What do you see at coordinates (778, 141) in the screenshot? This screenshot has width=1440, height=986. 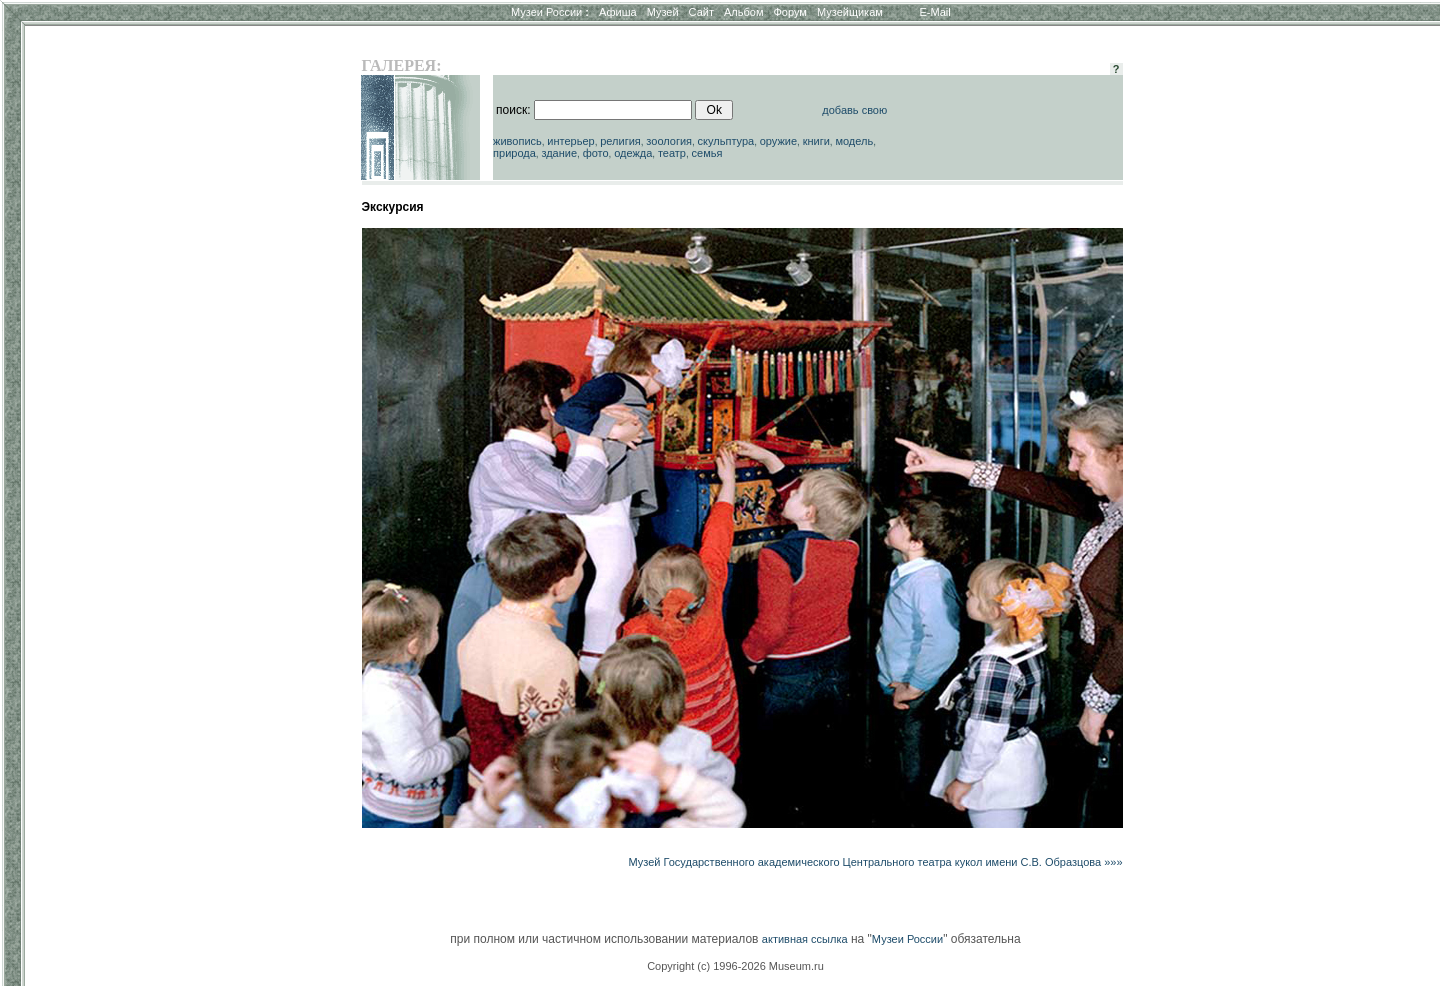 I see `оружие` at bounding box center [778, 141].